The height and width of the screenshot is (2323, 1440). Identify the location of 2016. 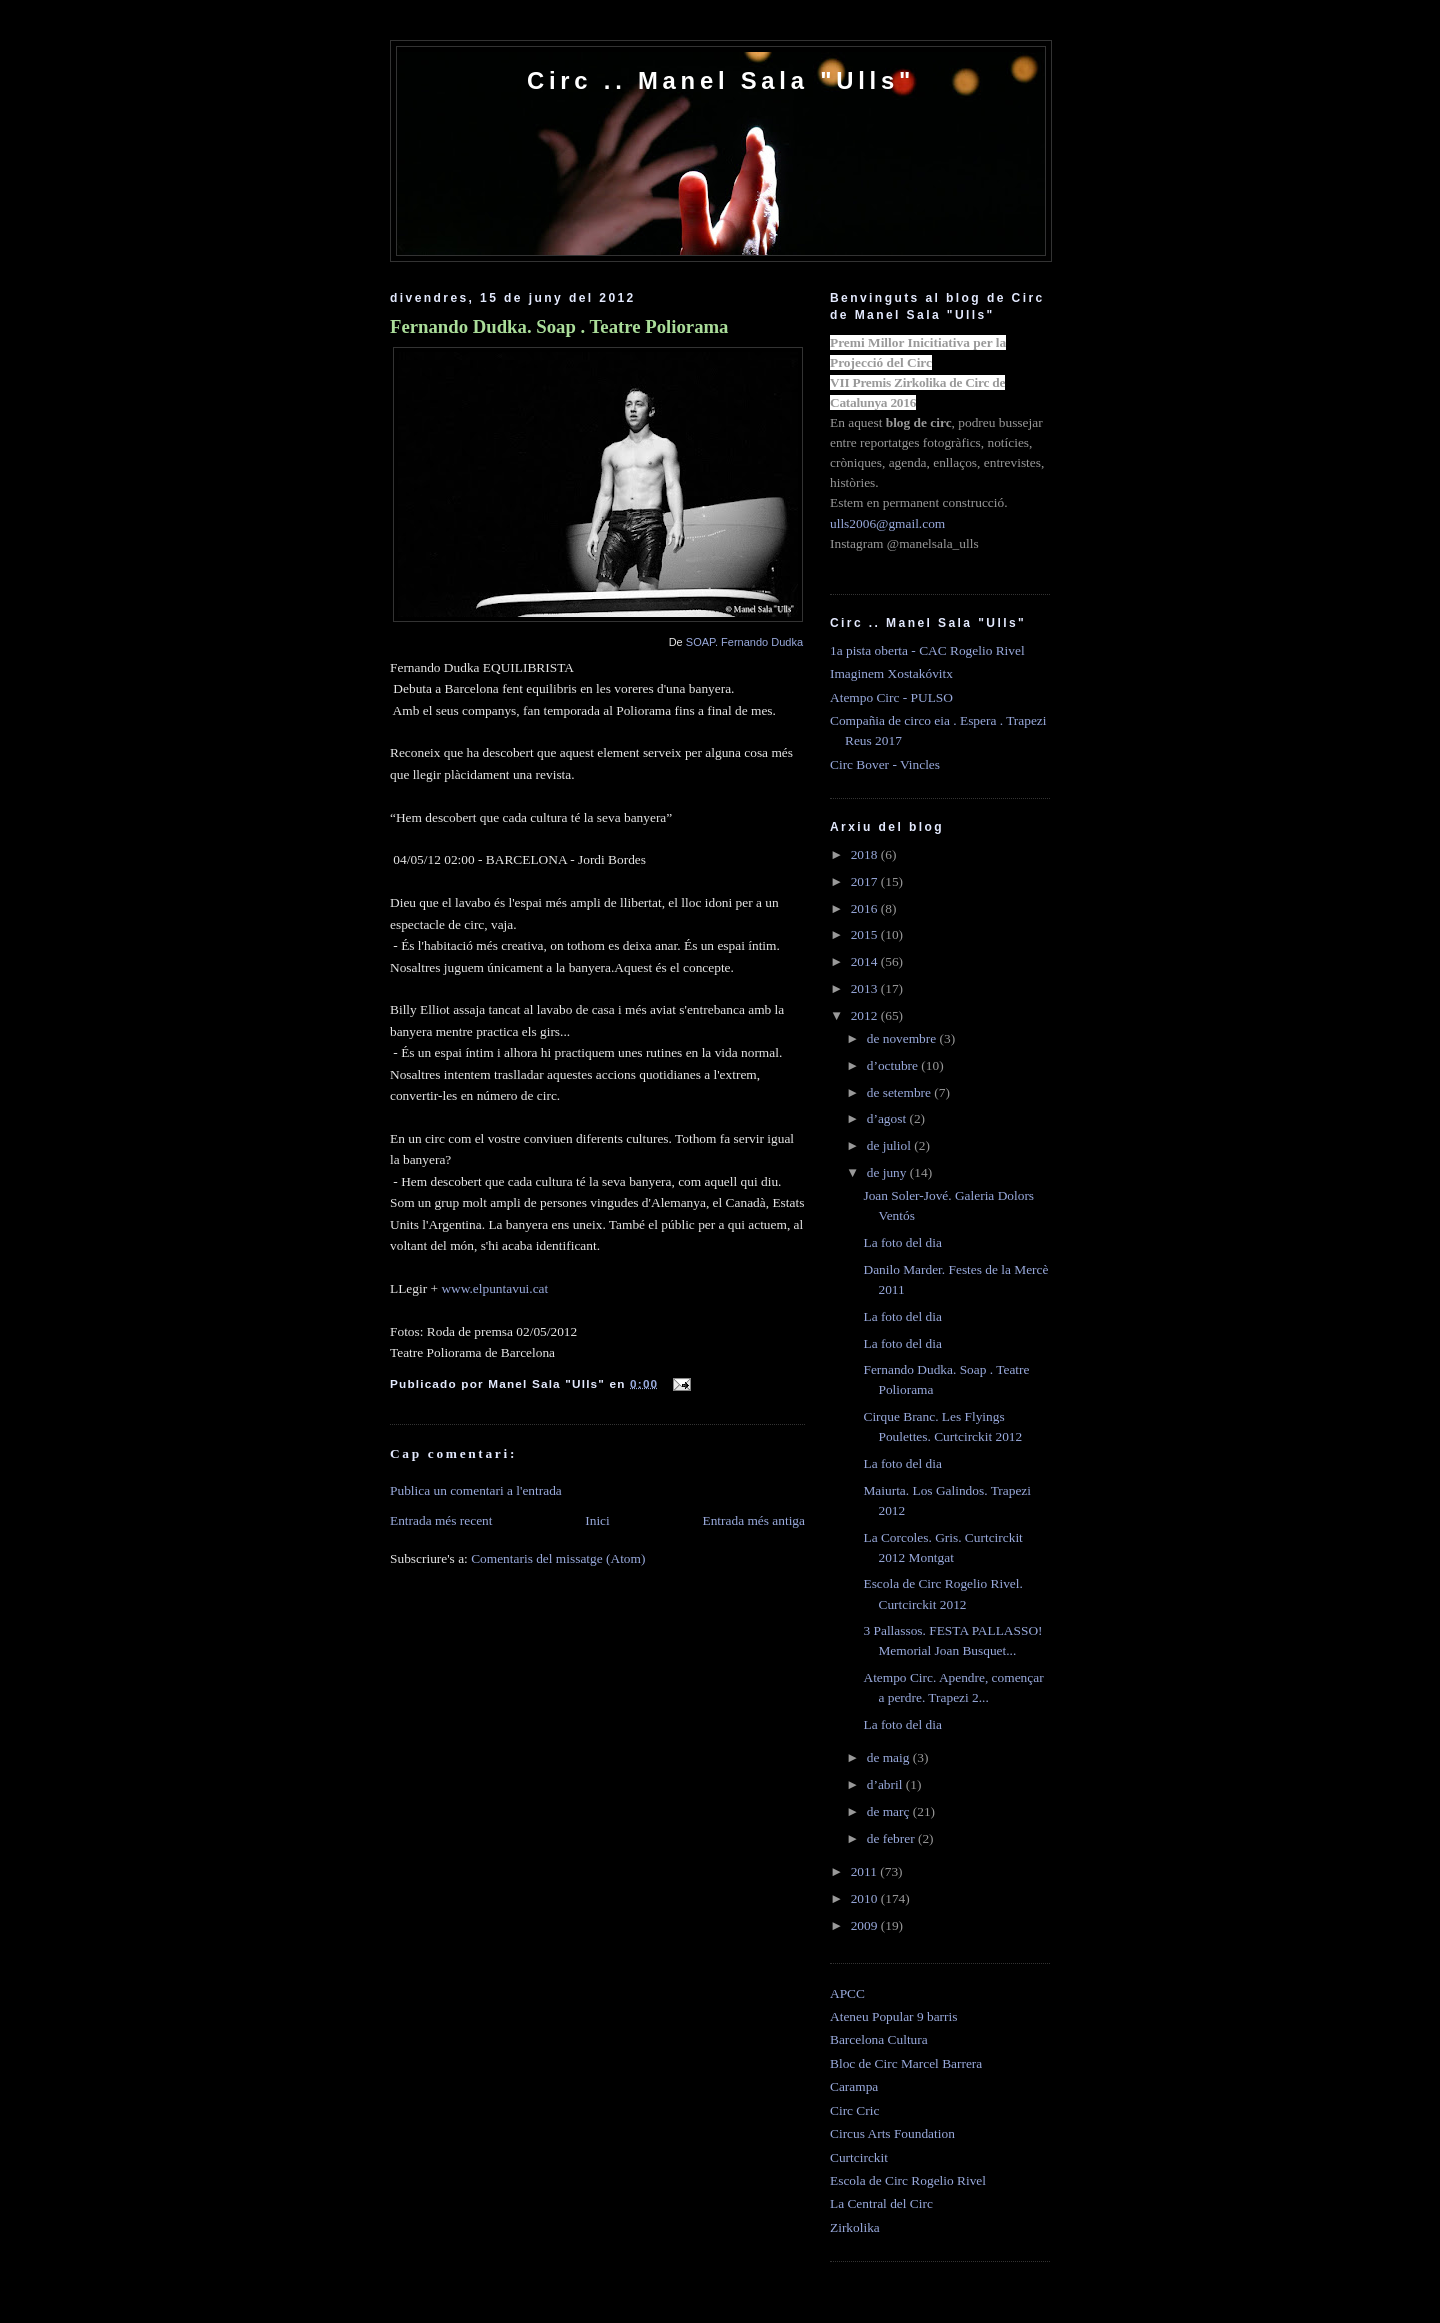
(866, 908).